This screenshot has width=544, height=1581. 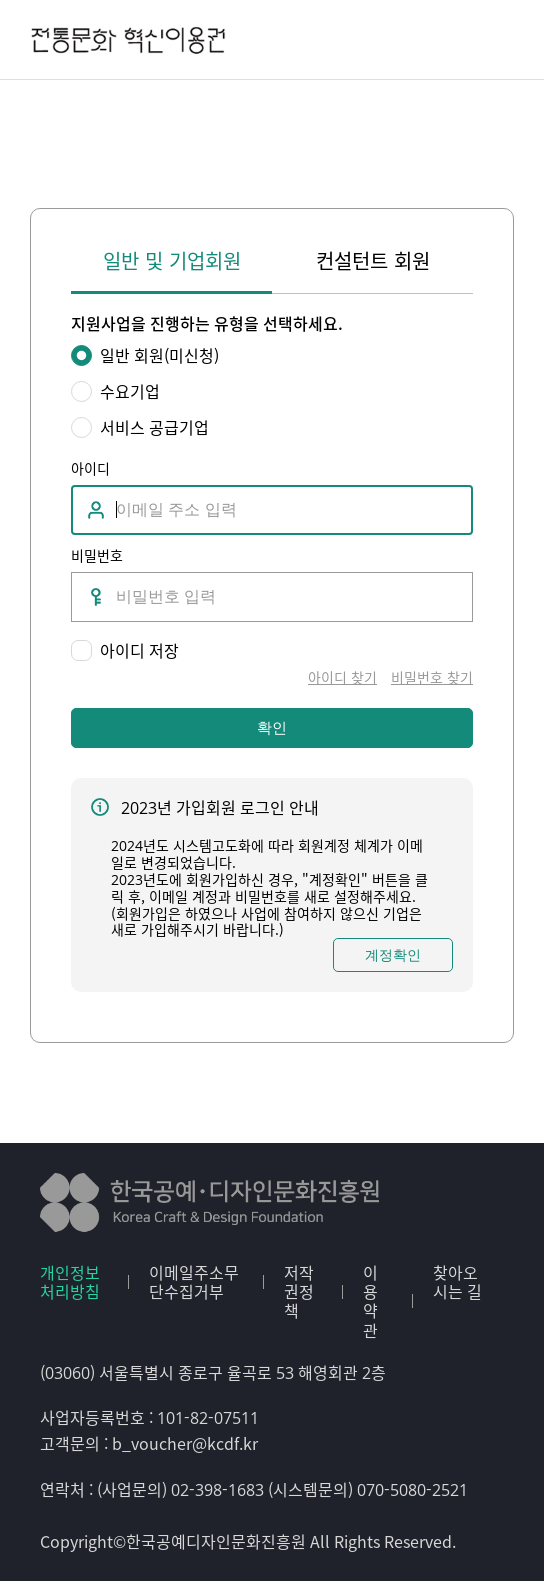 What do you see at coordinates (139, 650) in the screenshot?
I see `아이디 저장` at bounding box center [139, 650].